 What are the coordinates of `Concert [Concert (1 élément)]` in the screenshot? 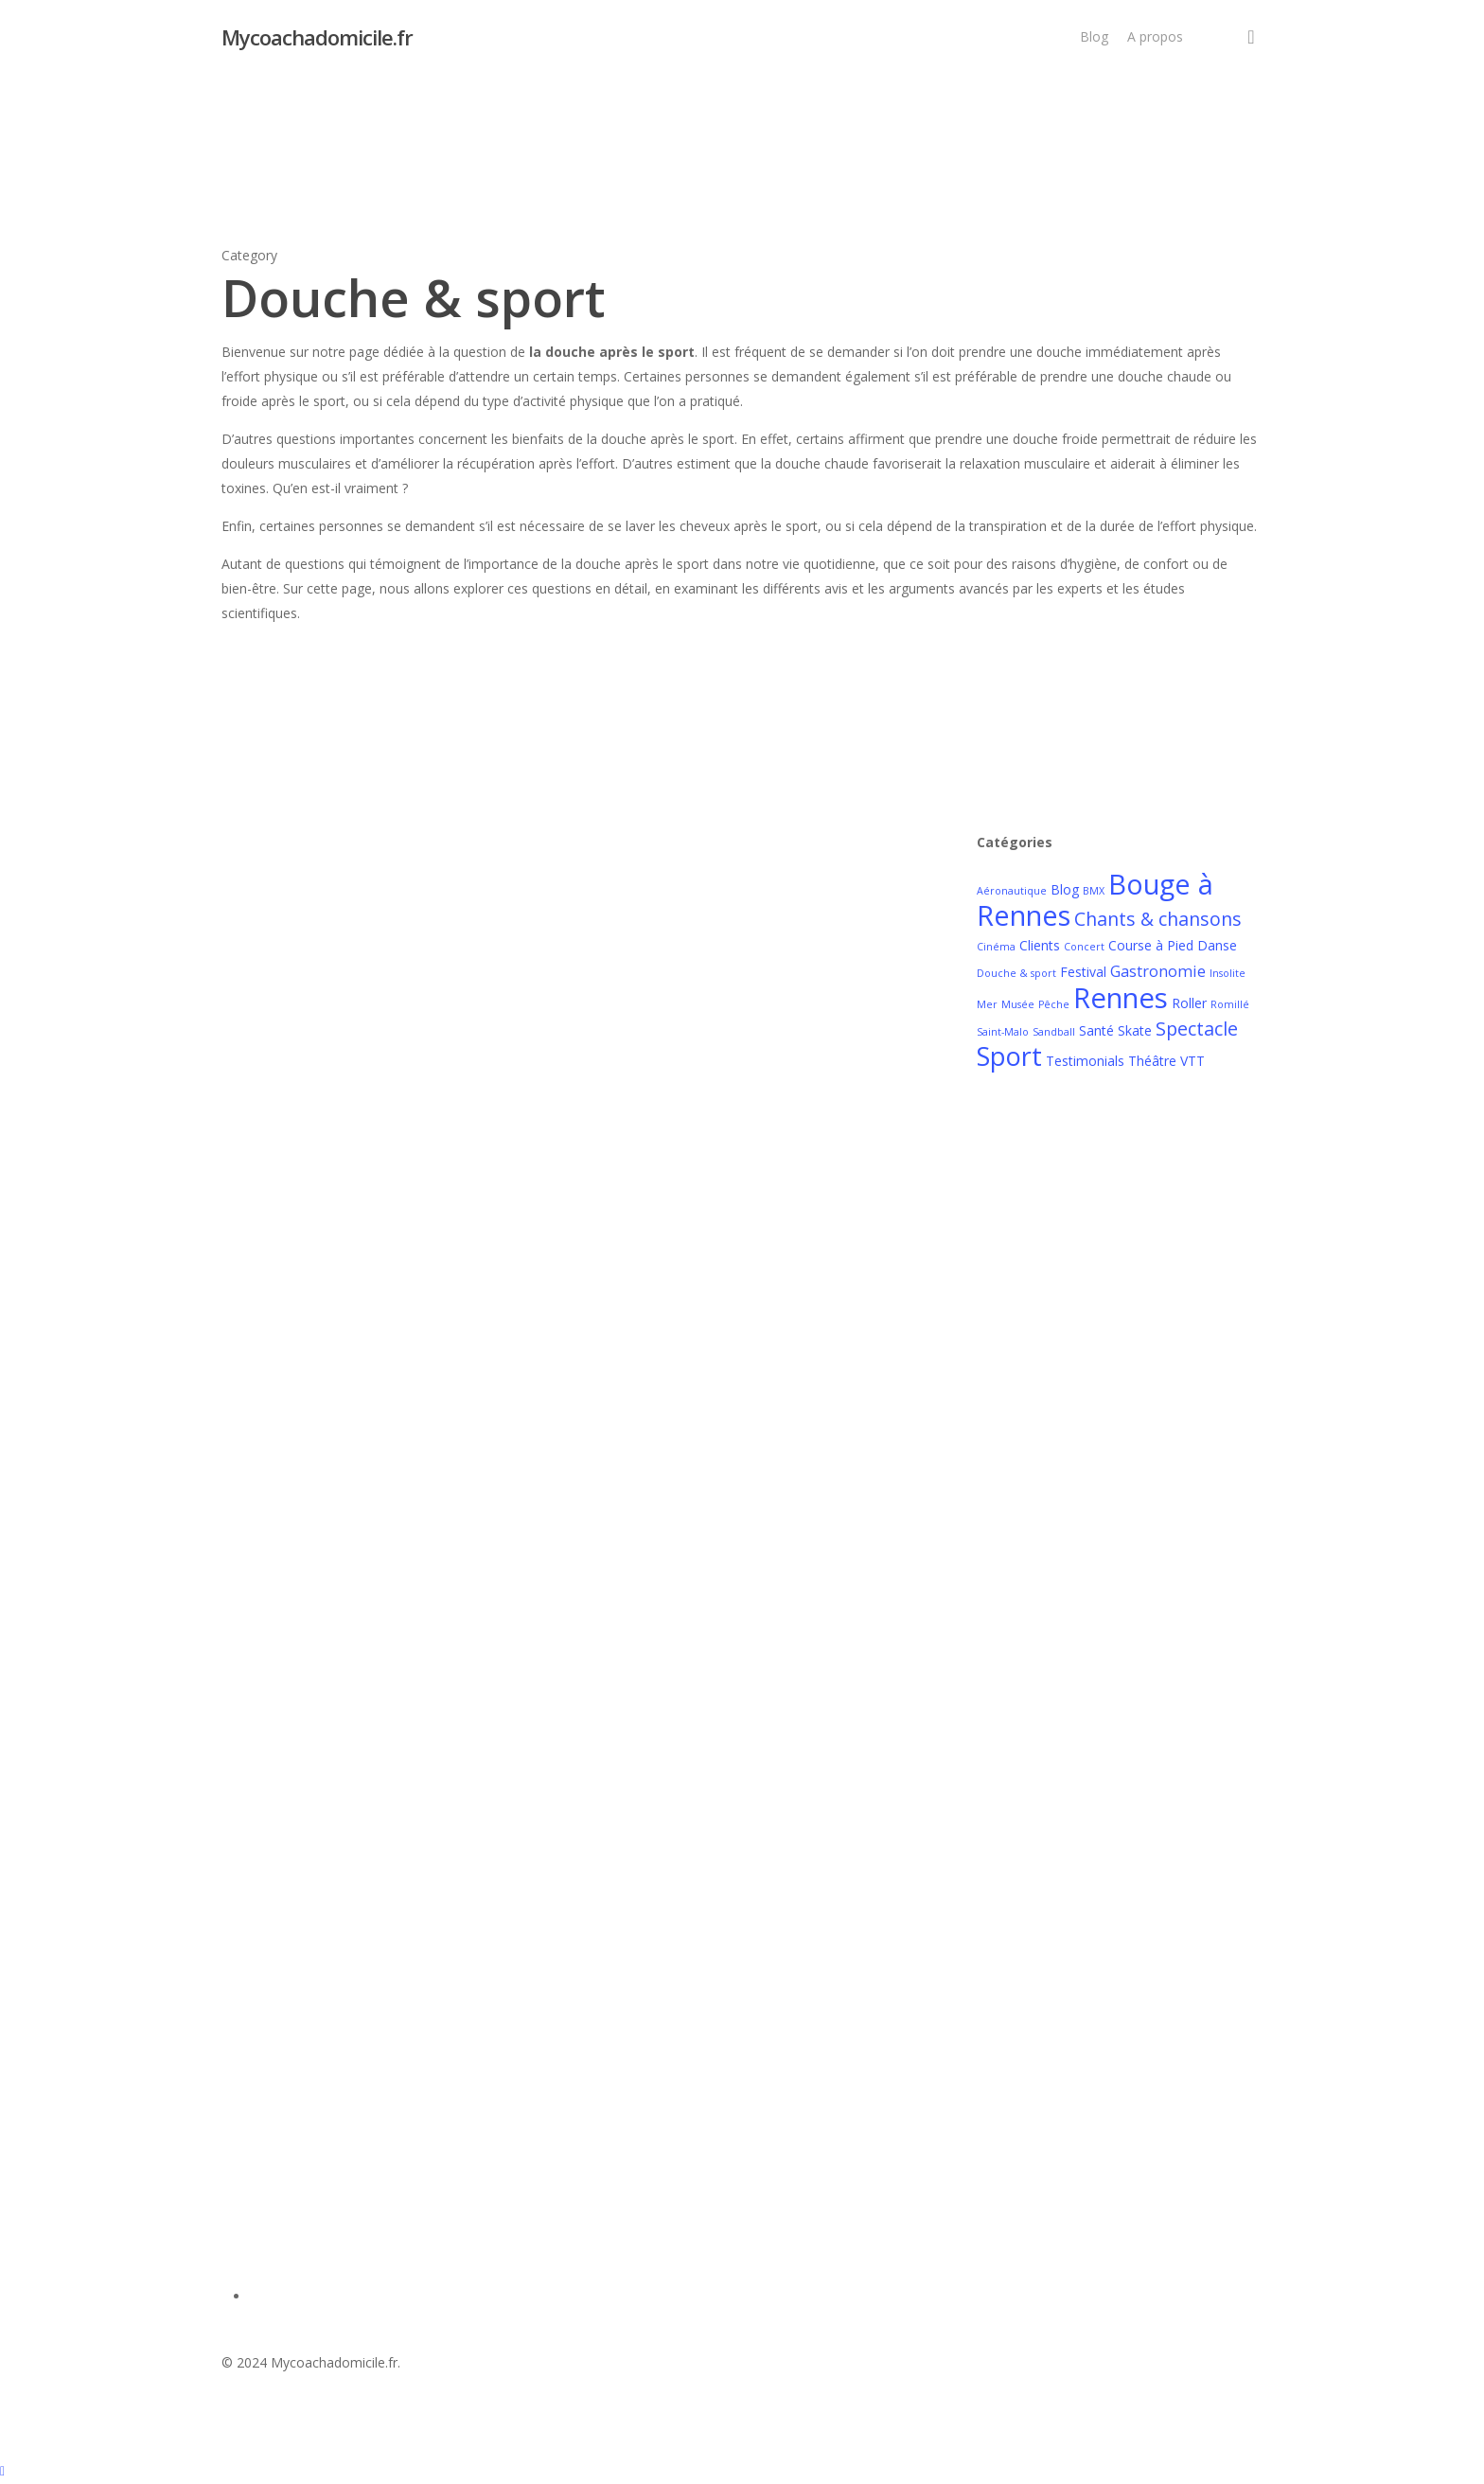 It's located at (1084, 946).